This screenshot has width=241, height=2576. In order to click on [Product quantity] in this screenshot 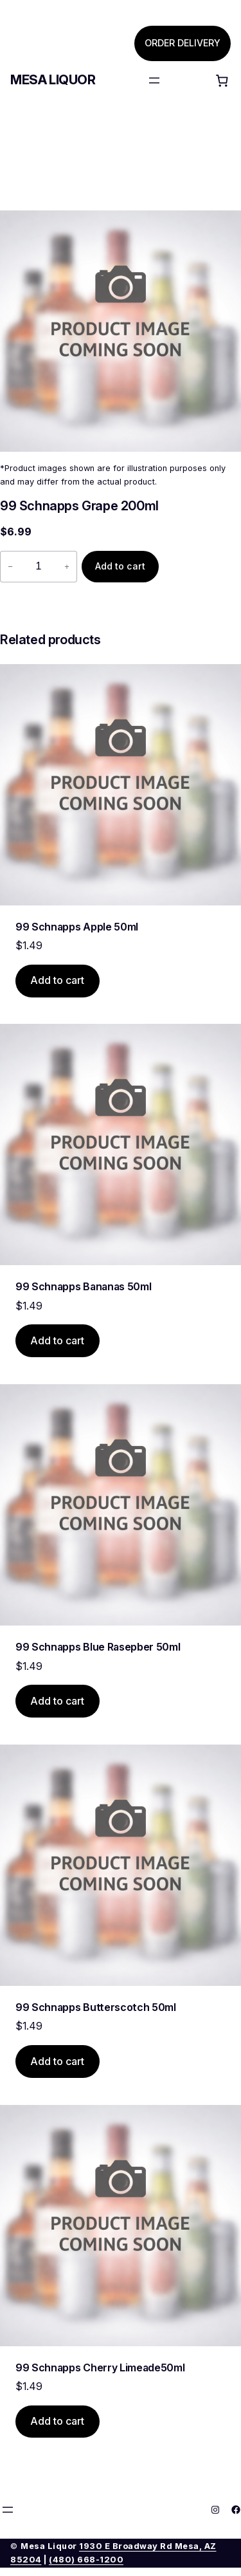, I will do `click(38, 566)`.